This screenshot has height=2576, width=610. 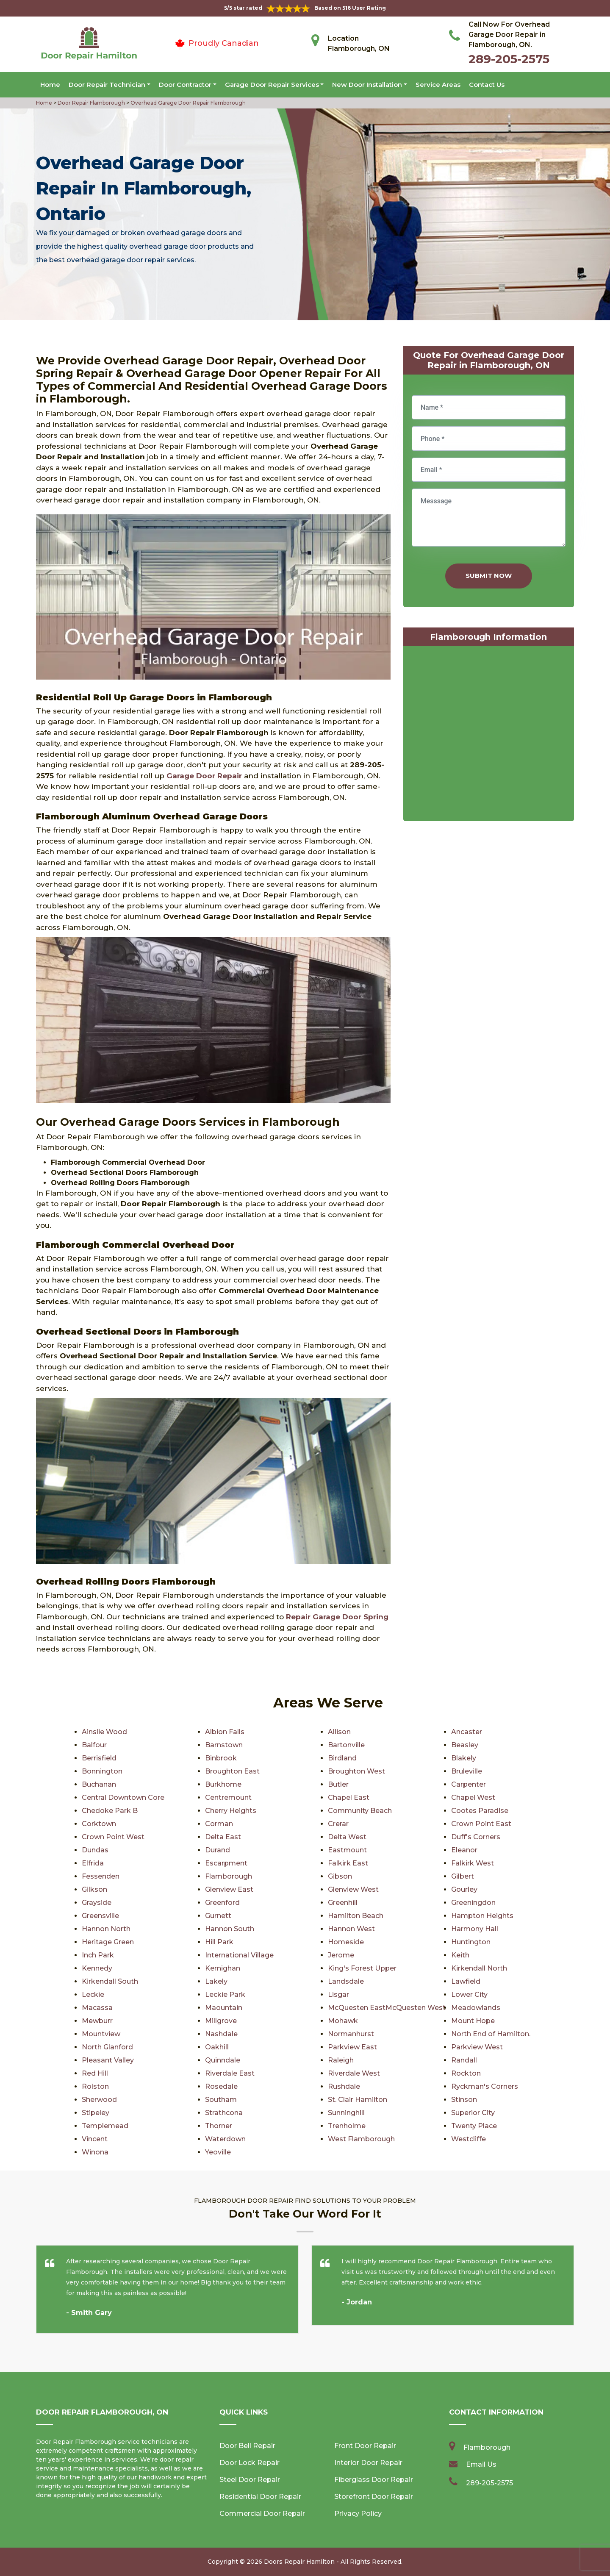 What do you see at coordinates (462, 1876) in the screenshot?
I see `Gilbert` at bounding box center [462, 1876].